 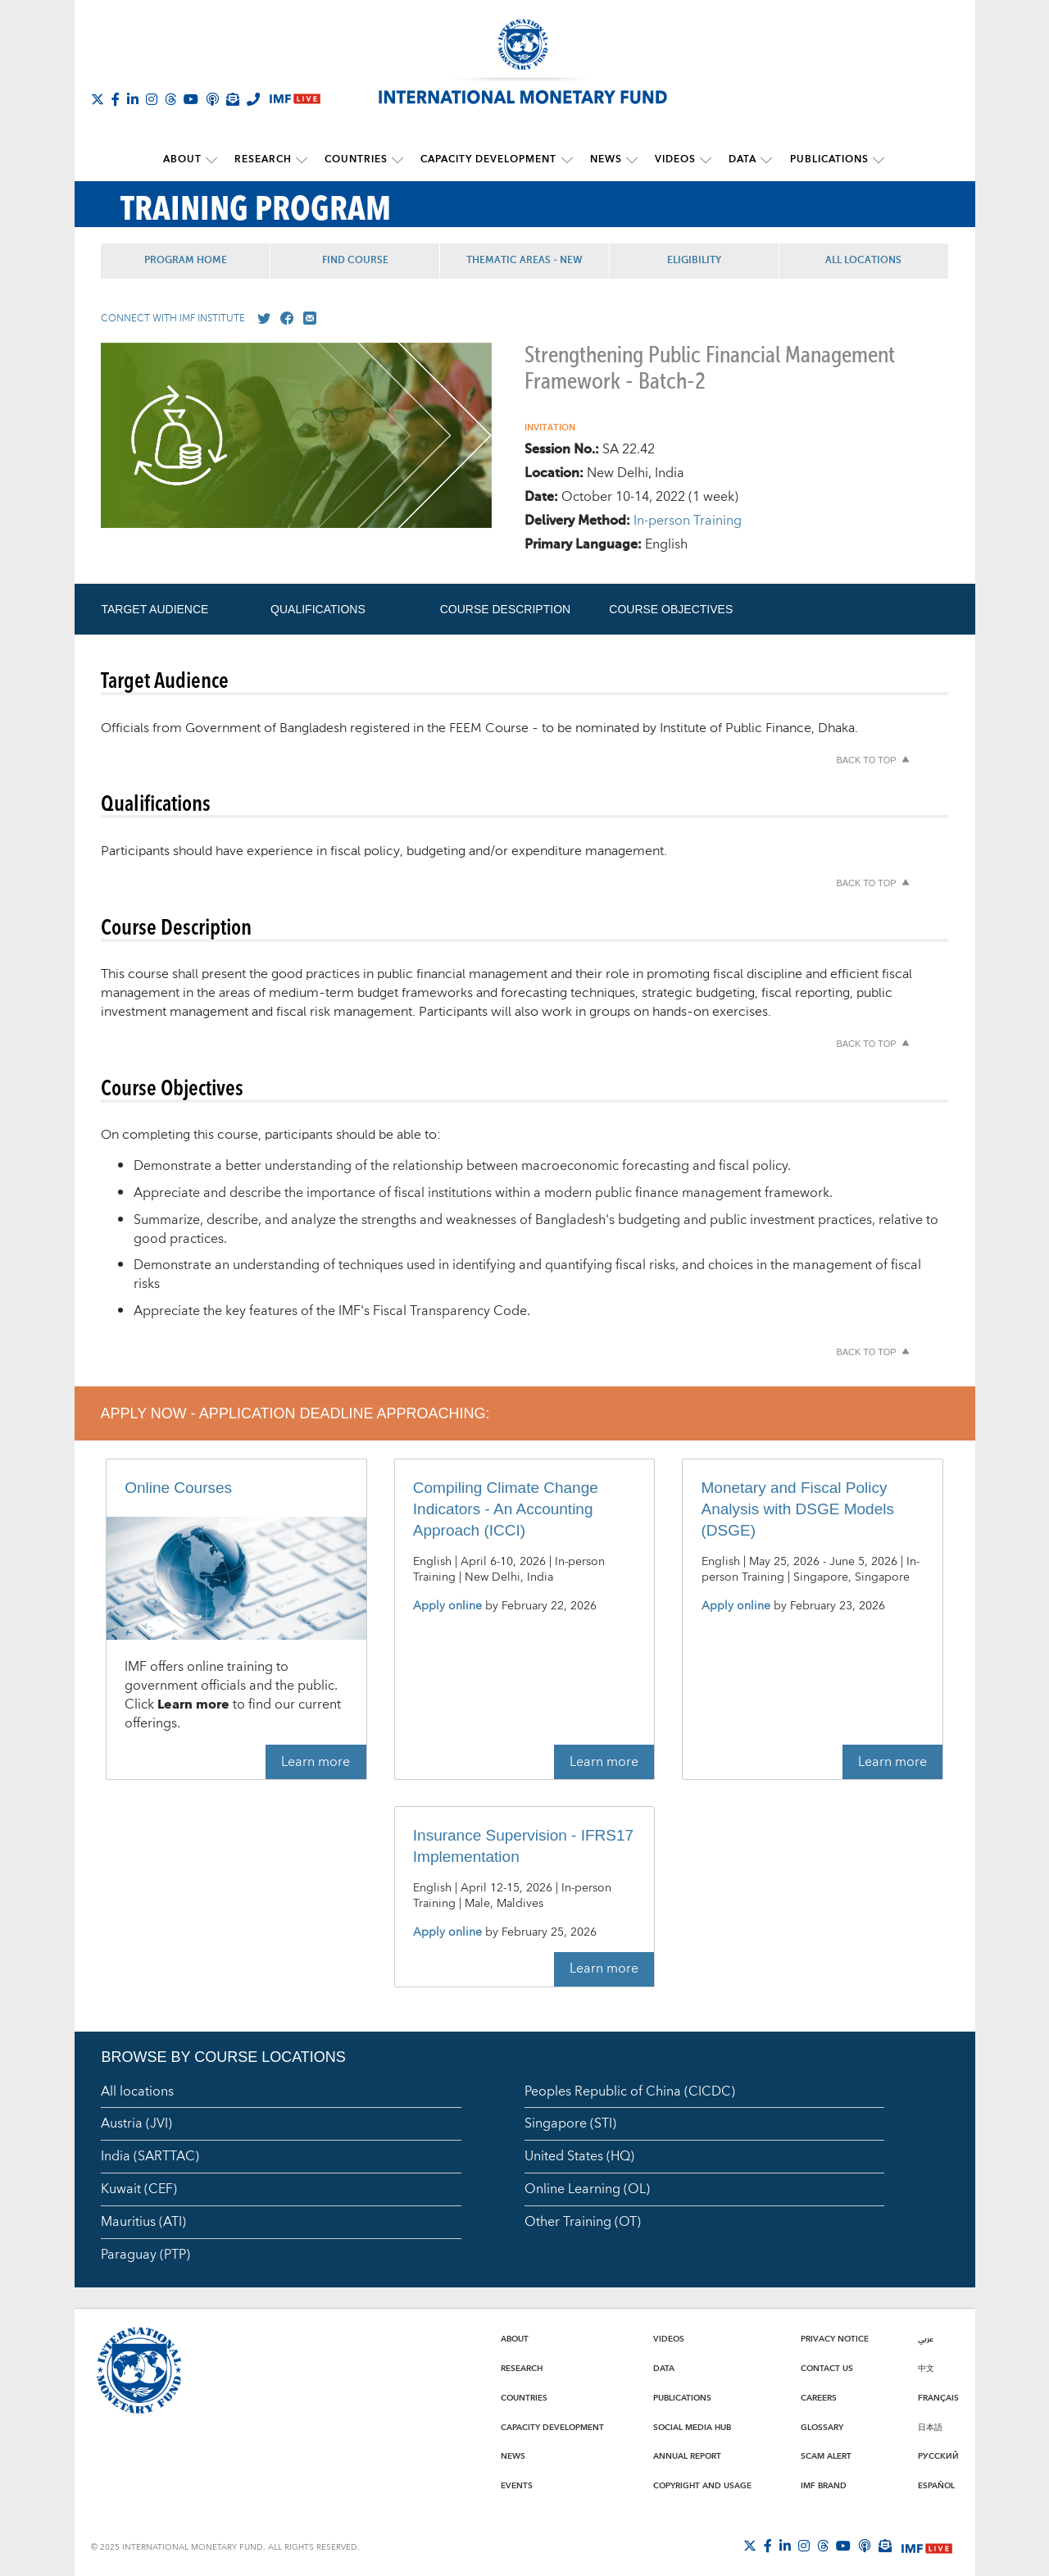 What do you see at coordinates (702, 2485) in the screenshot?
I see `Copyright and Usage` at bounding box center [702, 2485].